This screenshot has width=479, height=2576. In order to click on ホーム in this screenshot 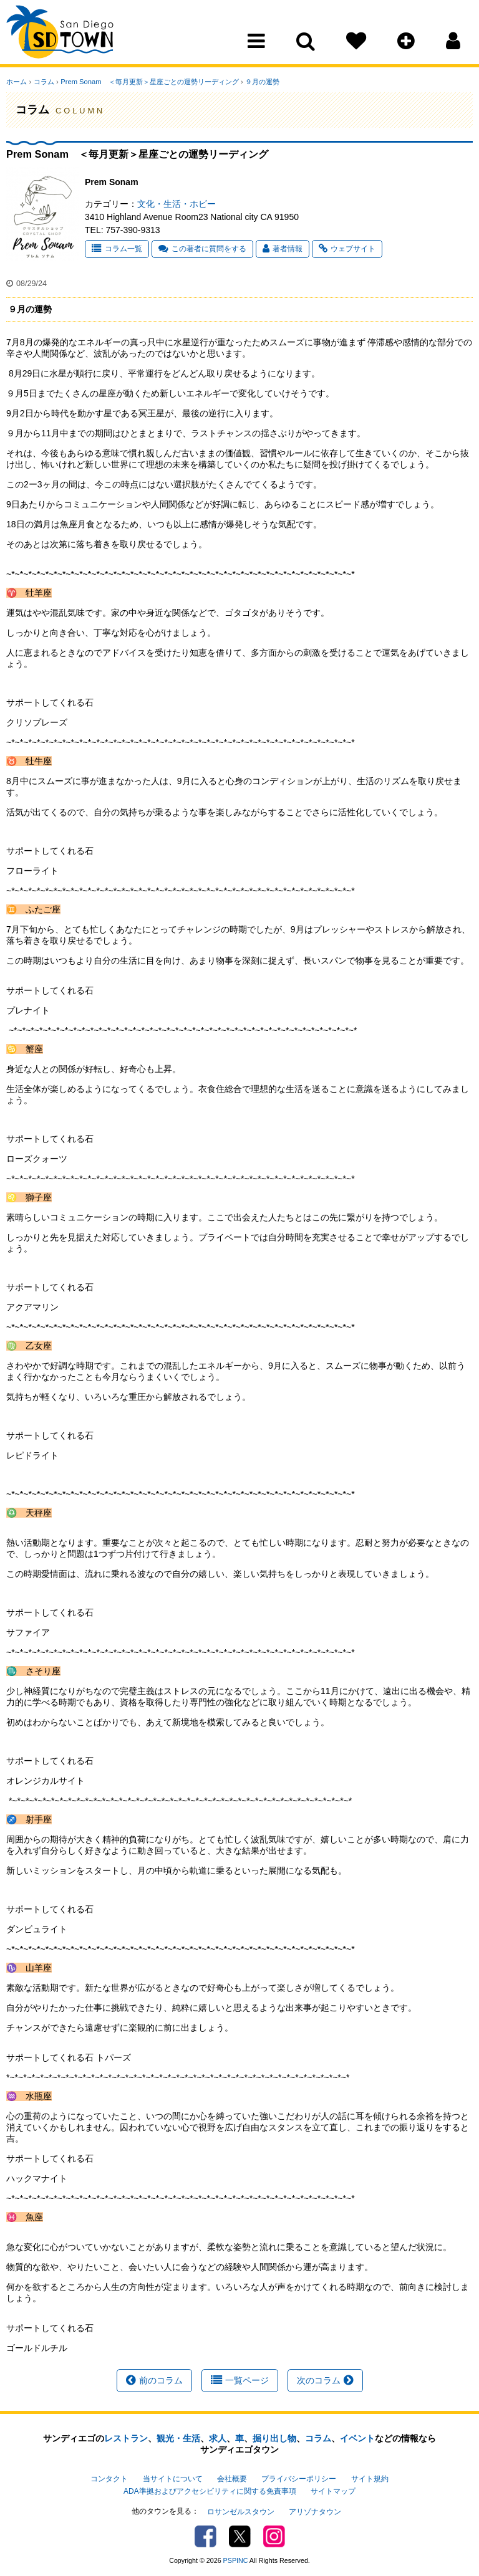, I will do `click(16, 81)`.